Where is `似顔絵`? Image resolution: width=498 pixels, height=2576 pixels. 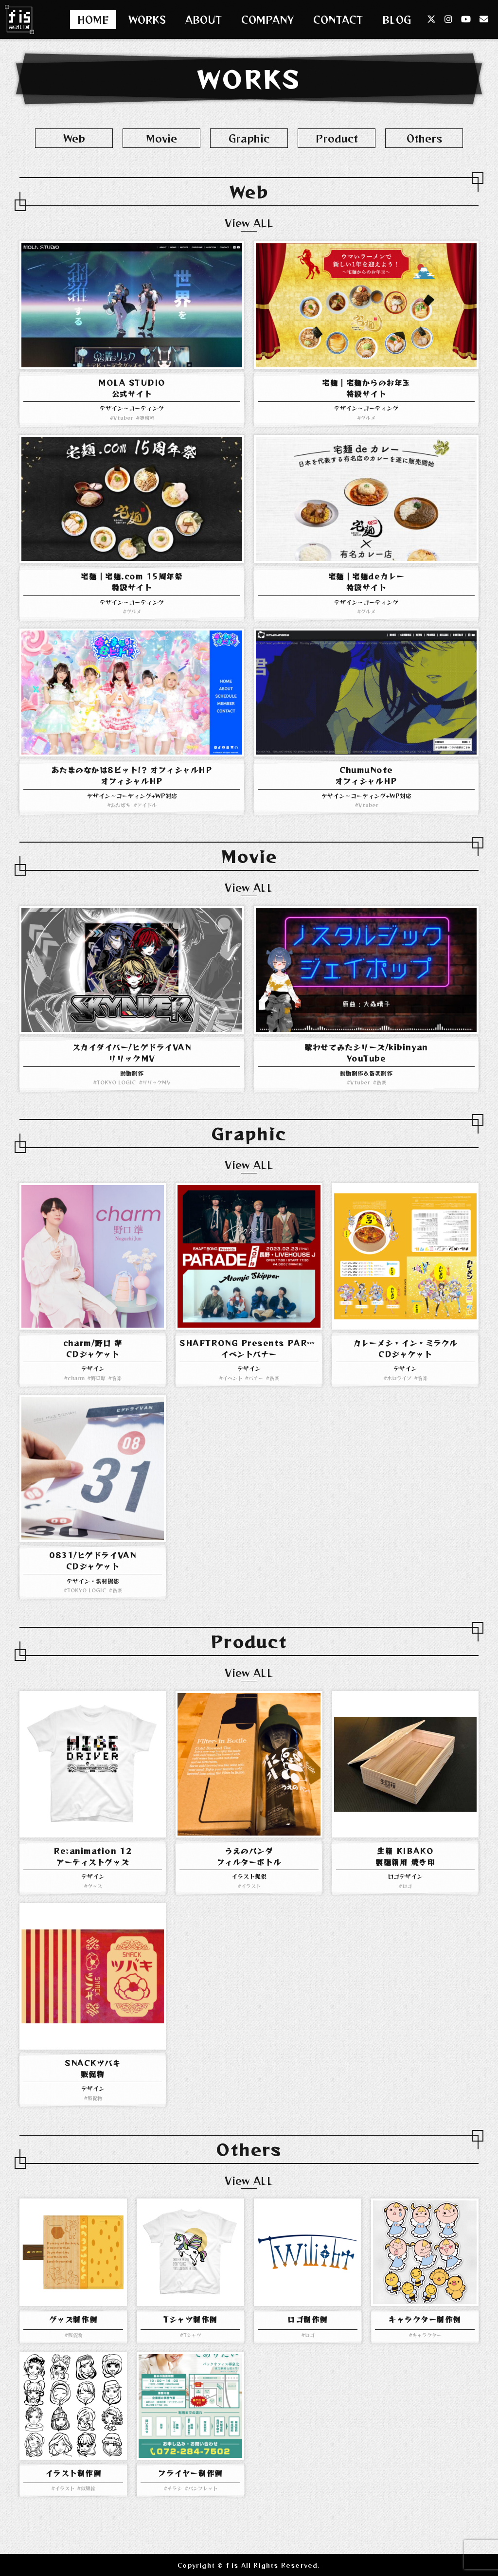
似顔絵 is located at coordinates (88, 2488).